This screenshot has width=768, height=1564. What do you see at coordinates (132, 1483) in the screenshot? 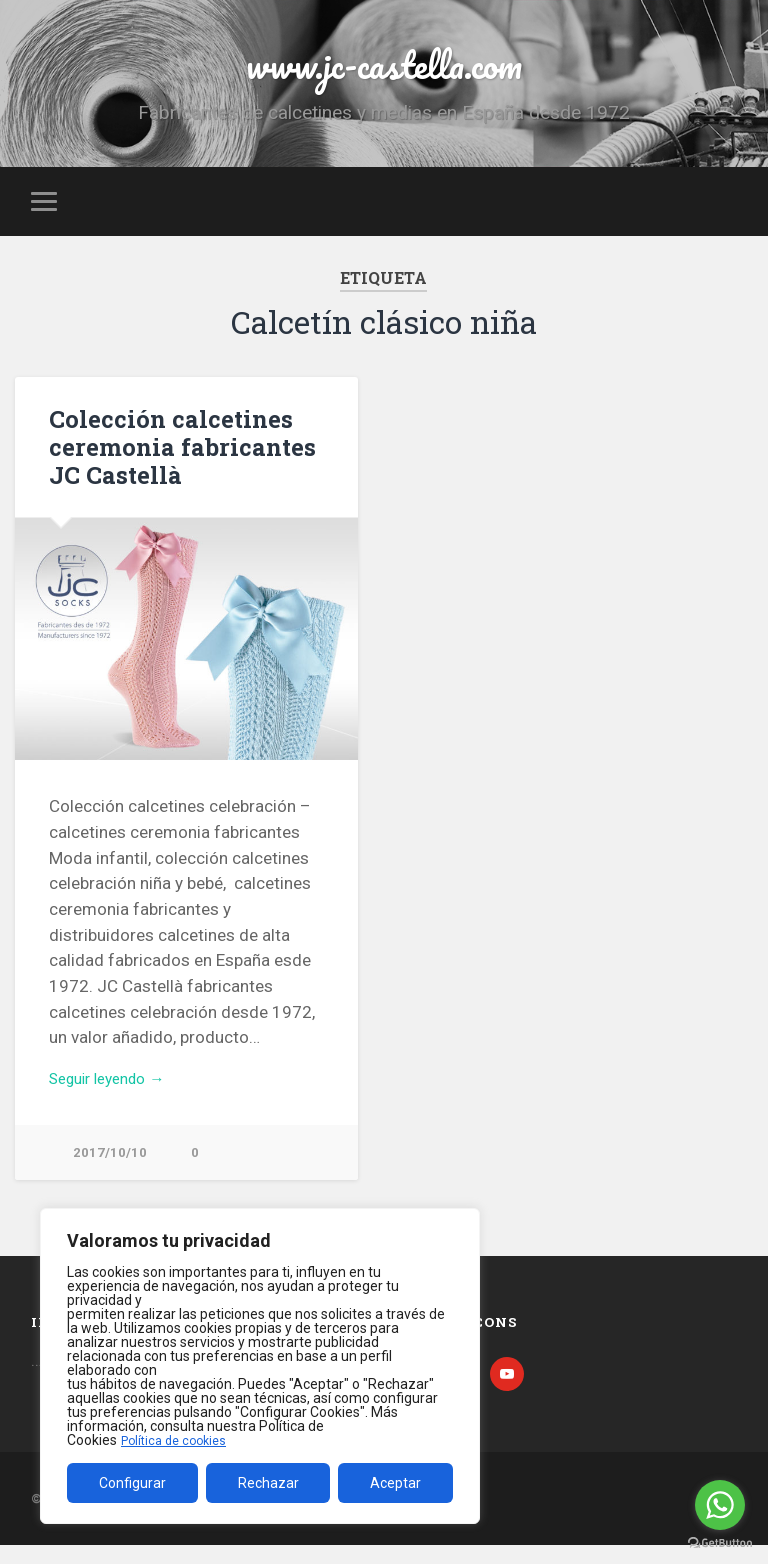
I see `Configurar` at bounding box center [132, 1483].